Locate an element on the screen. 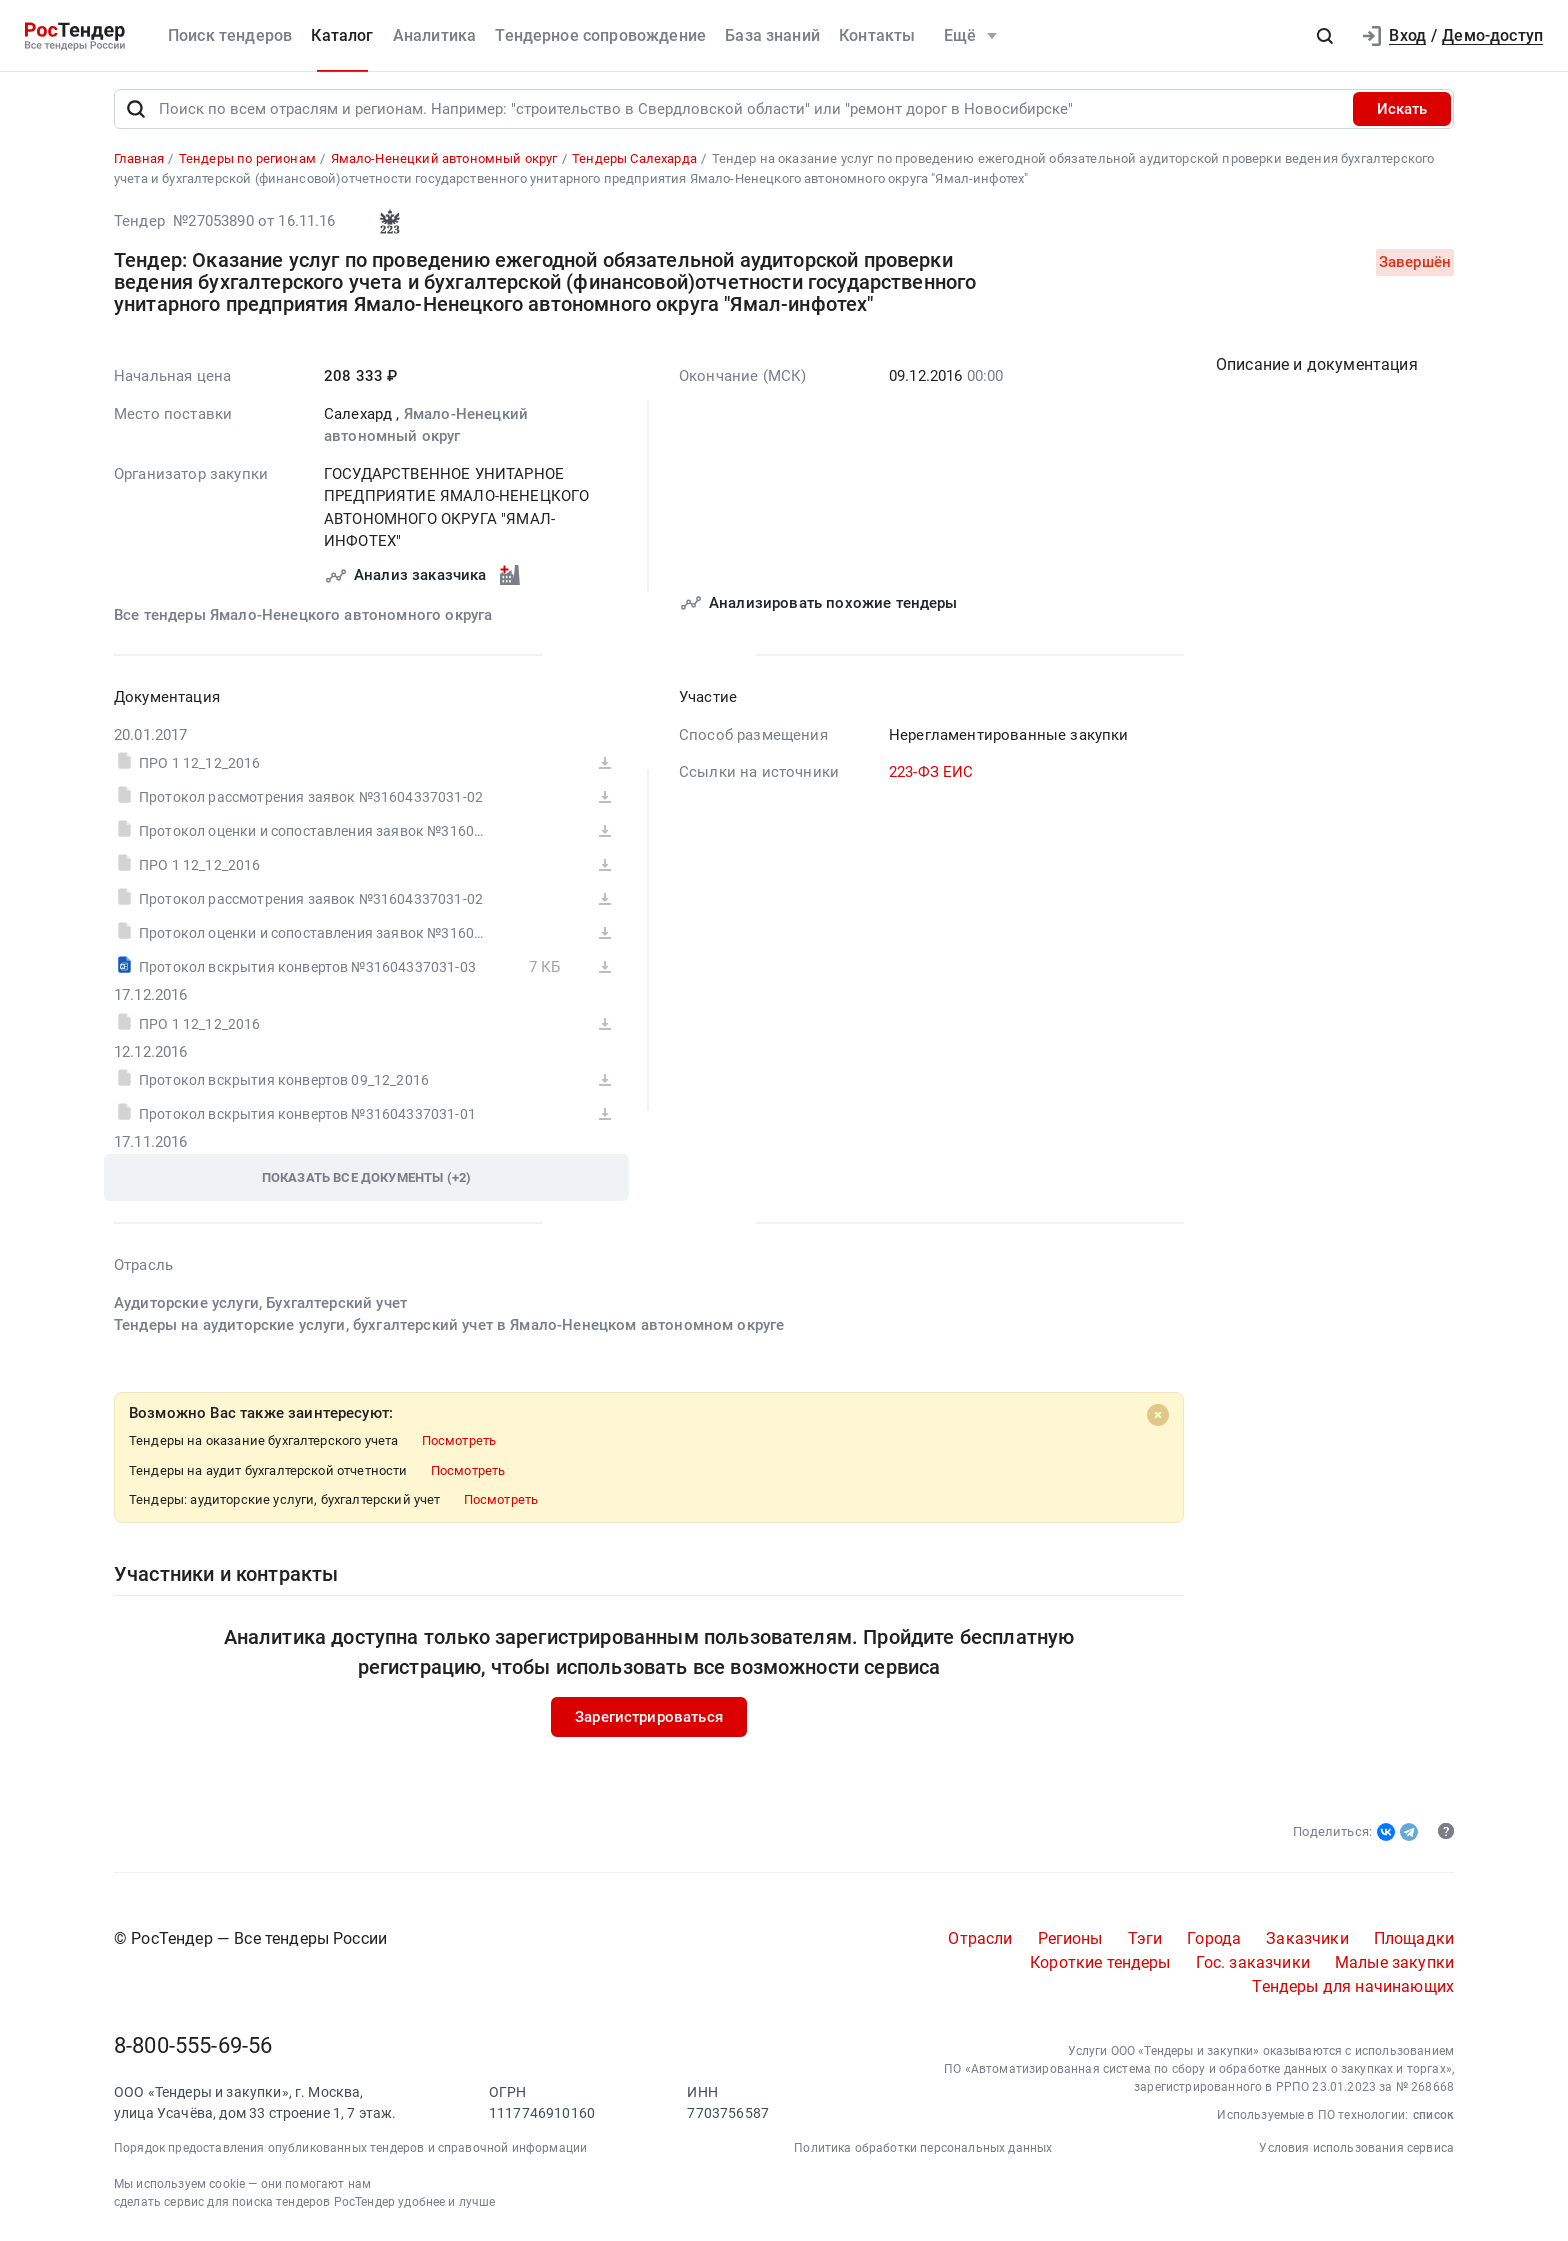 The height and width of the screenshot is (2241, 1568). Описание is located at coordinates (1317, 369).